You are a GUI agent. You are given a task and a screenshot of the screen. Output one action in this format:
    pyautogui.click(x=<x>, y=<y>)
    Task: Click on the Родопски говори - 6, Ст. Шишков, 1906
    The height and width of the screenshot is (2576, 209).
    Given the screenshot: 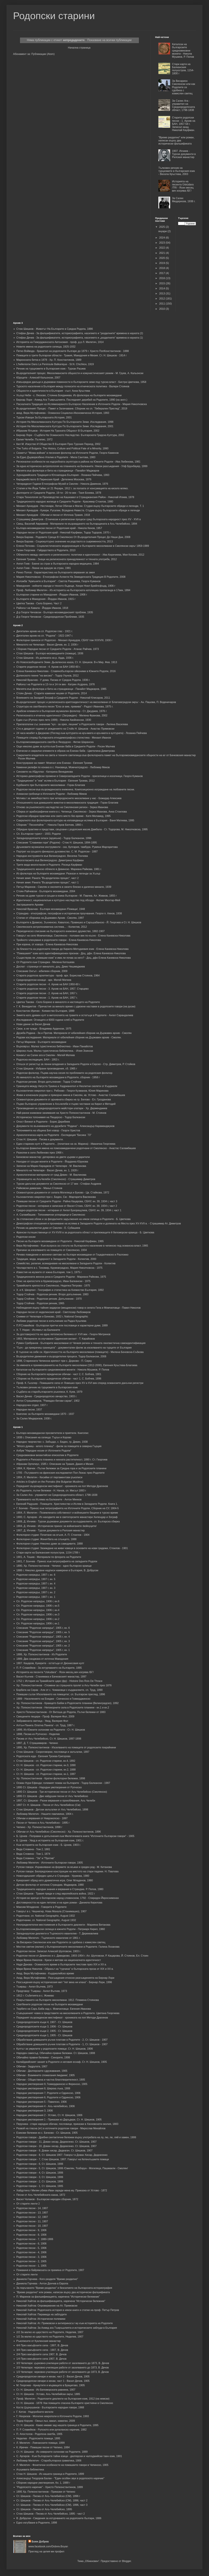 What is the action you would take?
    pyautogui.click(x=39, y=2163)
    